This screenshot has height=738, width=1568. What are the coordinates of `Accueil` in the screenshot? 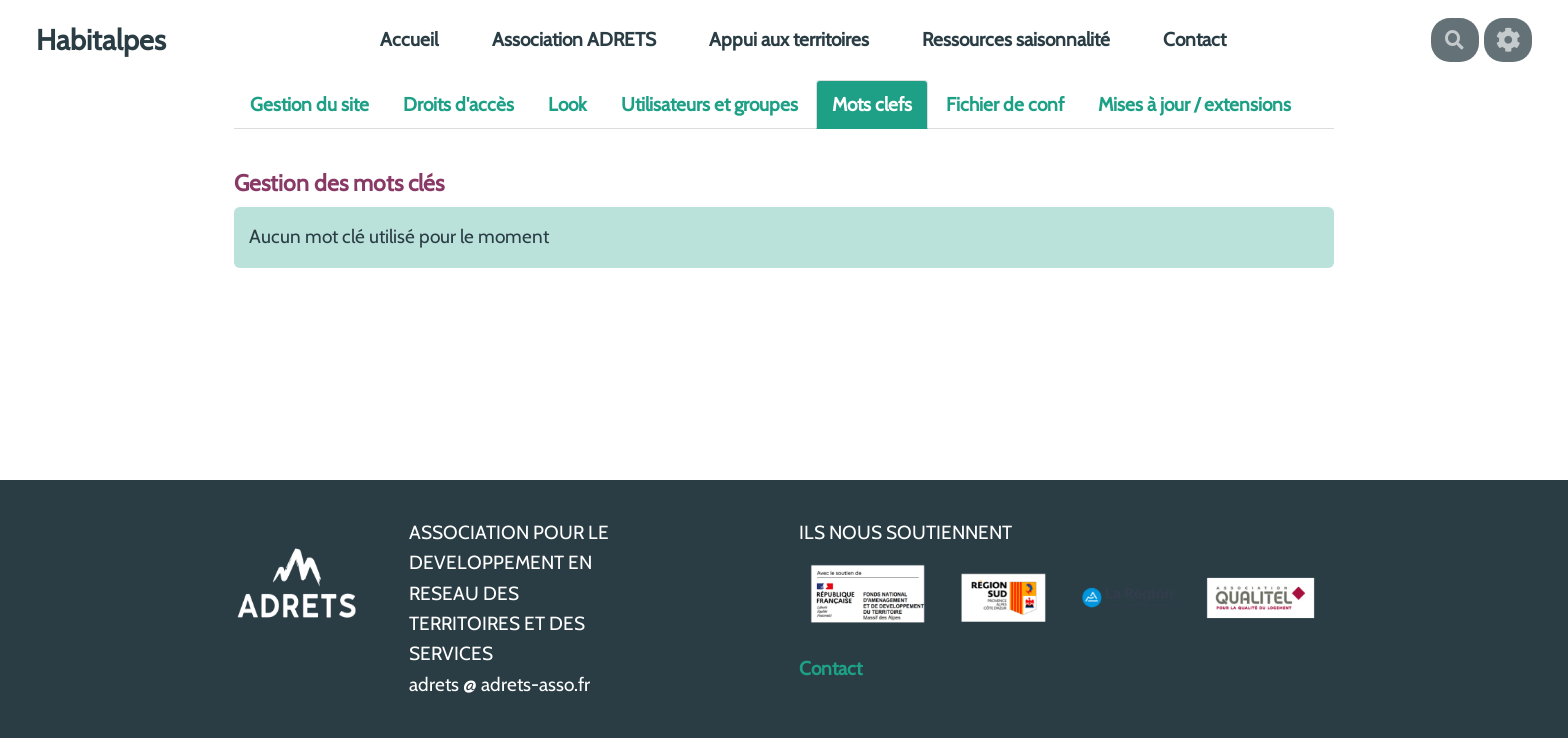 It's located at (409, 39).